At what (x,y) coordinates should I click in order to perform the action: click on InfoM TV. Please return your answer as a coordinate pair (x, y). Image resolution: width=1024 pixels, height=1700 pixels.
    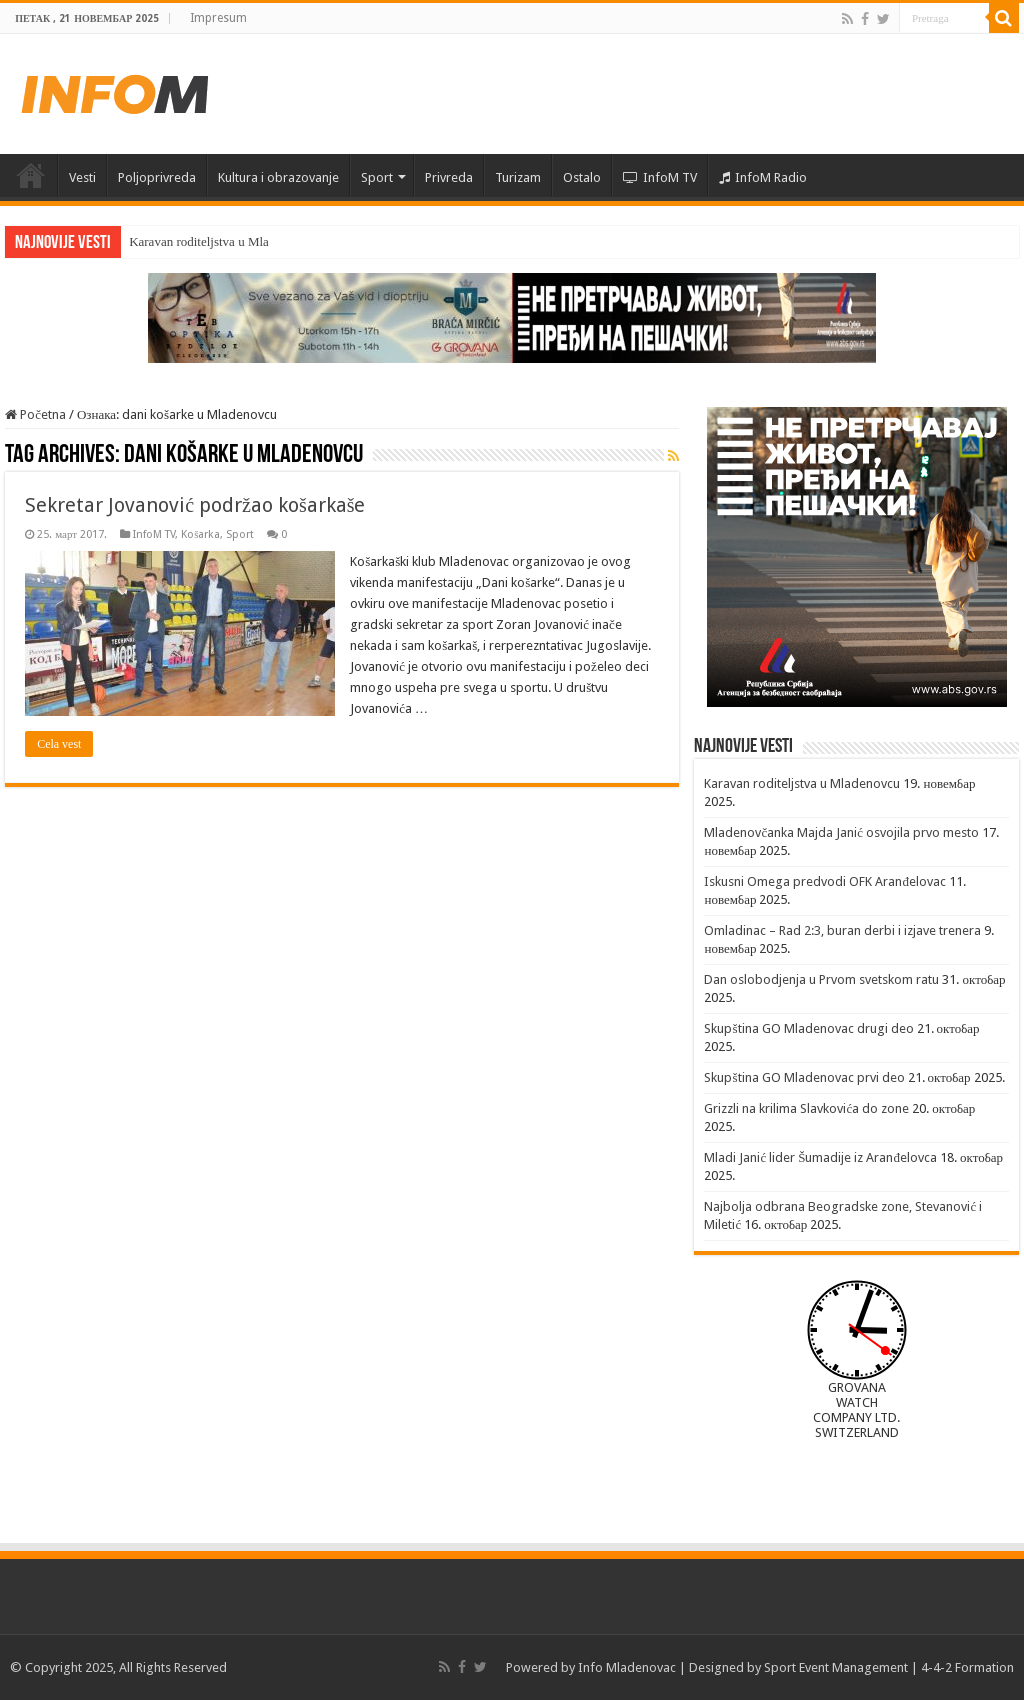
    Looking at the image, I should click on (660, 177).